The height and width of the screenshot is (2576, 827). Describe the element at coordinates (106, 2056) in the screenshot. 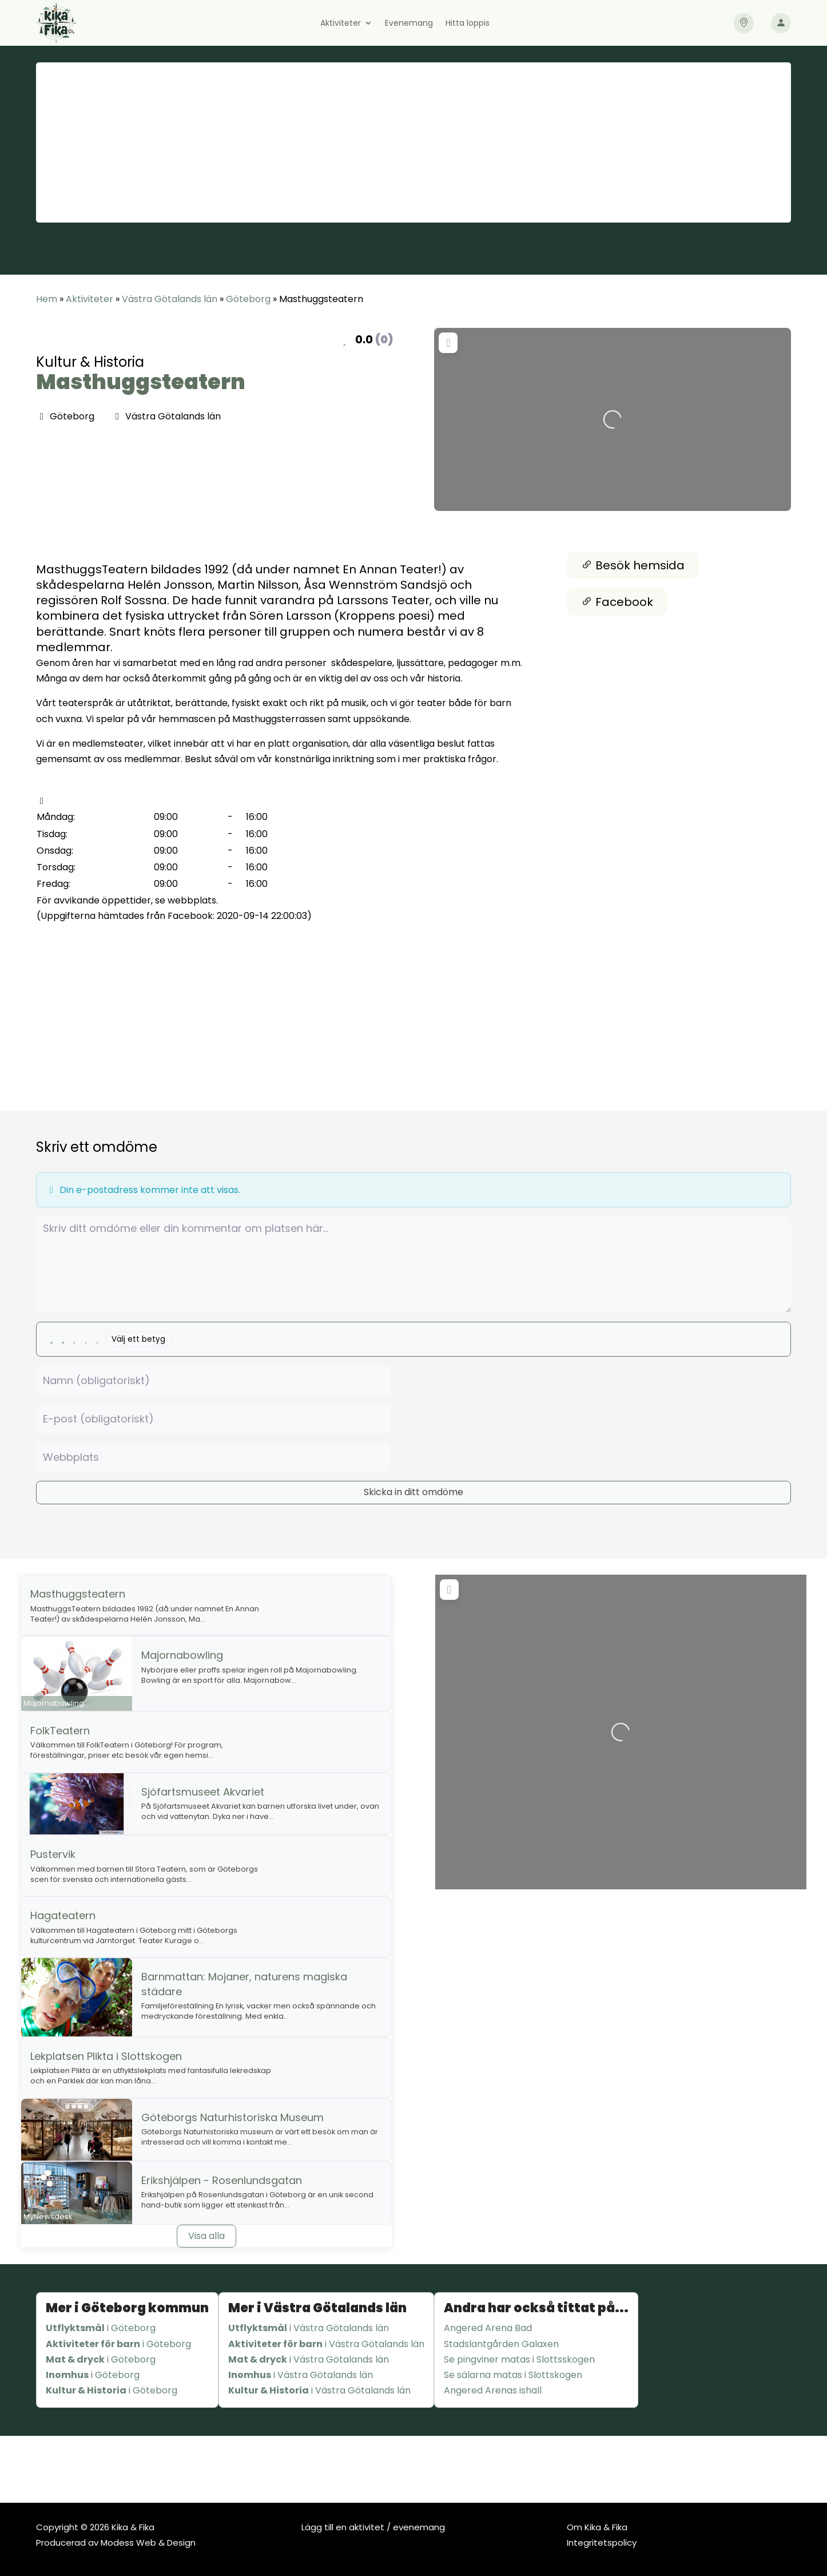

I see `Lekplatsen Plikta i Slottskogen` at that location.